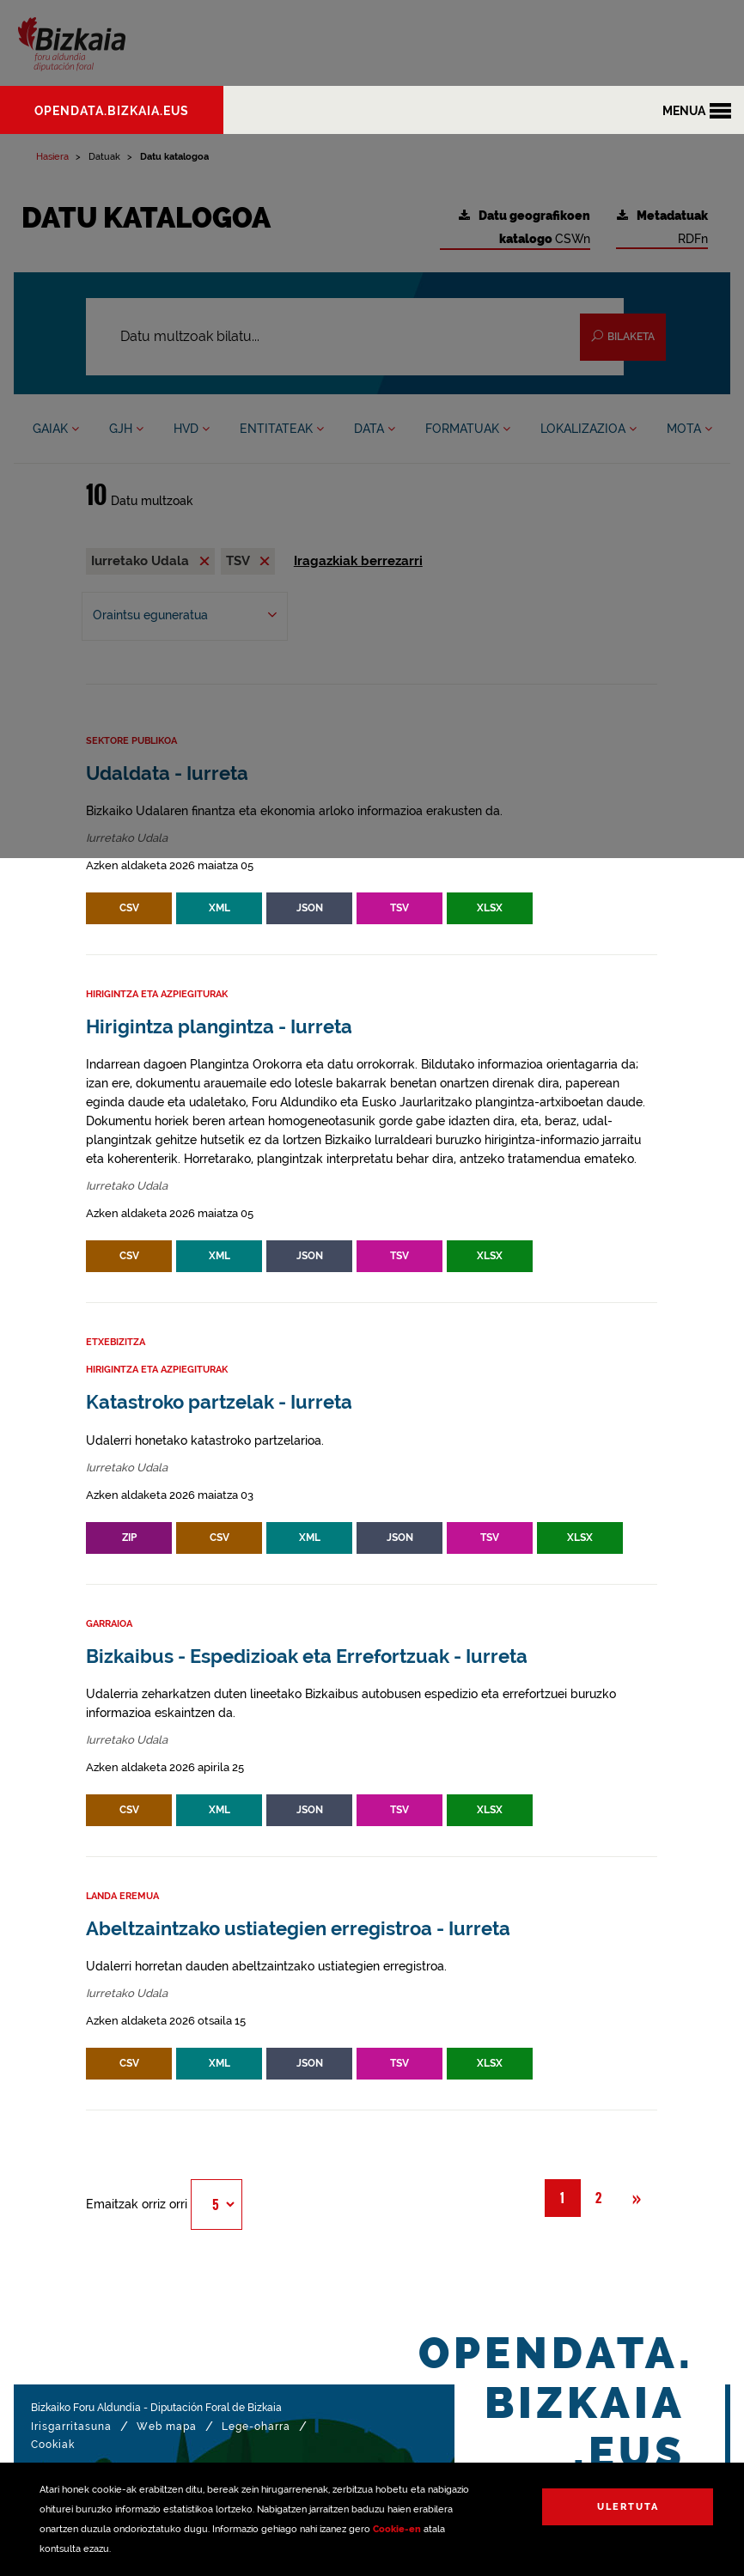 This screenshot has height=2576, width=744. Describe the element at coordinates (71, 2427) in the screenshot. I see `Irisgarritasuna` at that location.